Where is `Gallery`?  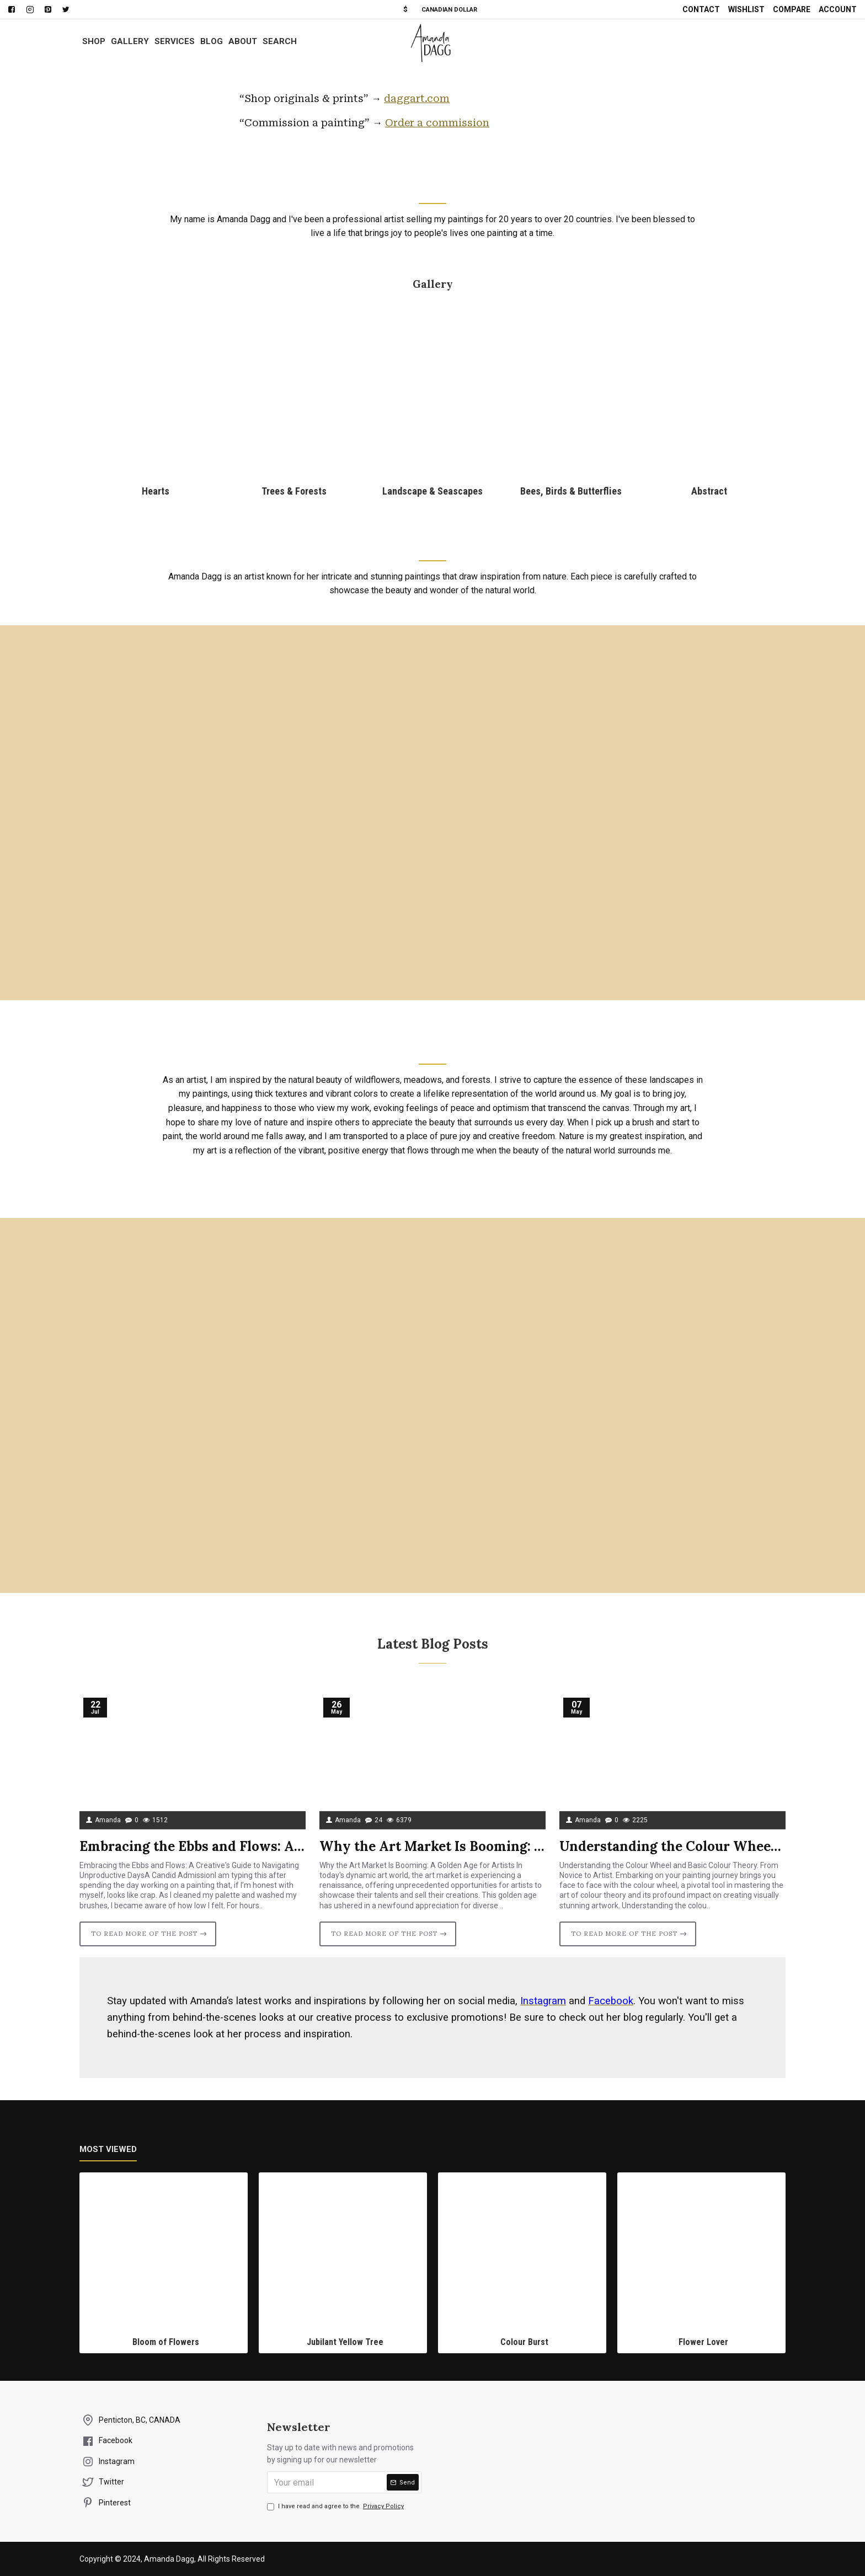
Gallery is located at coordinates (433, 284).